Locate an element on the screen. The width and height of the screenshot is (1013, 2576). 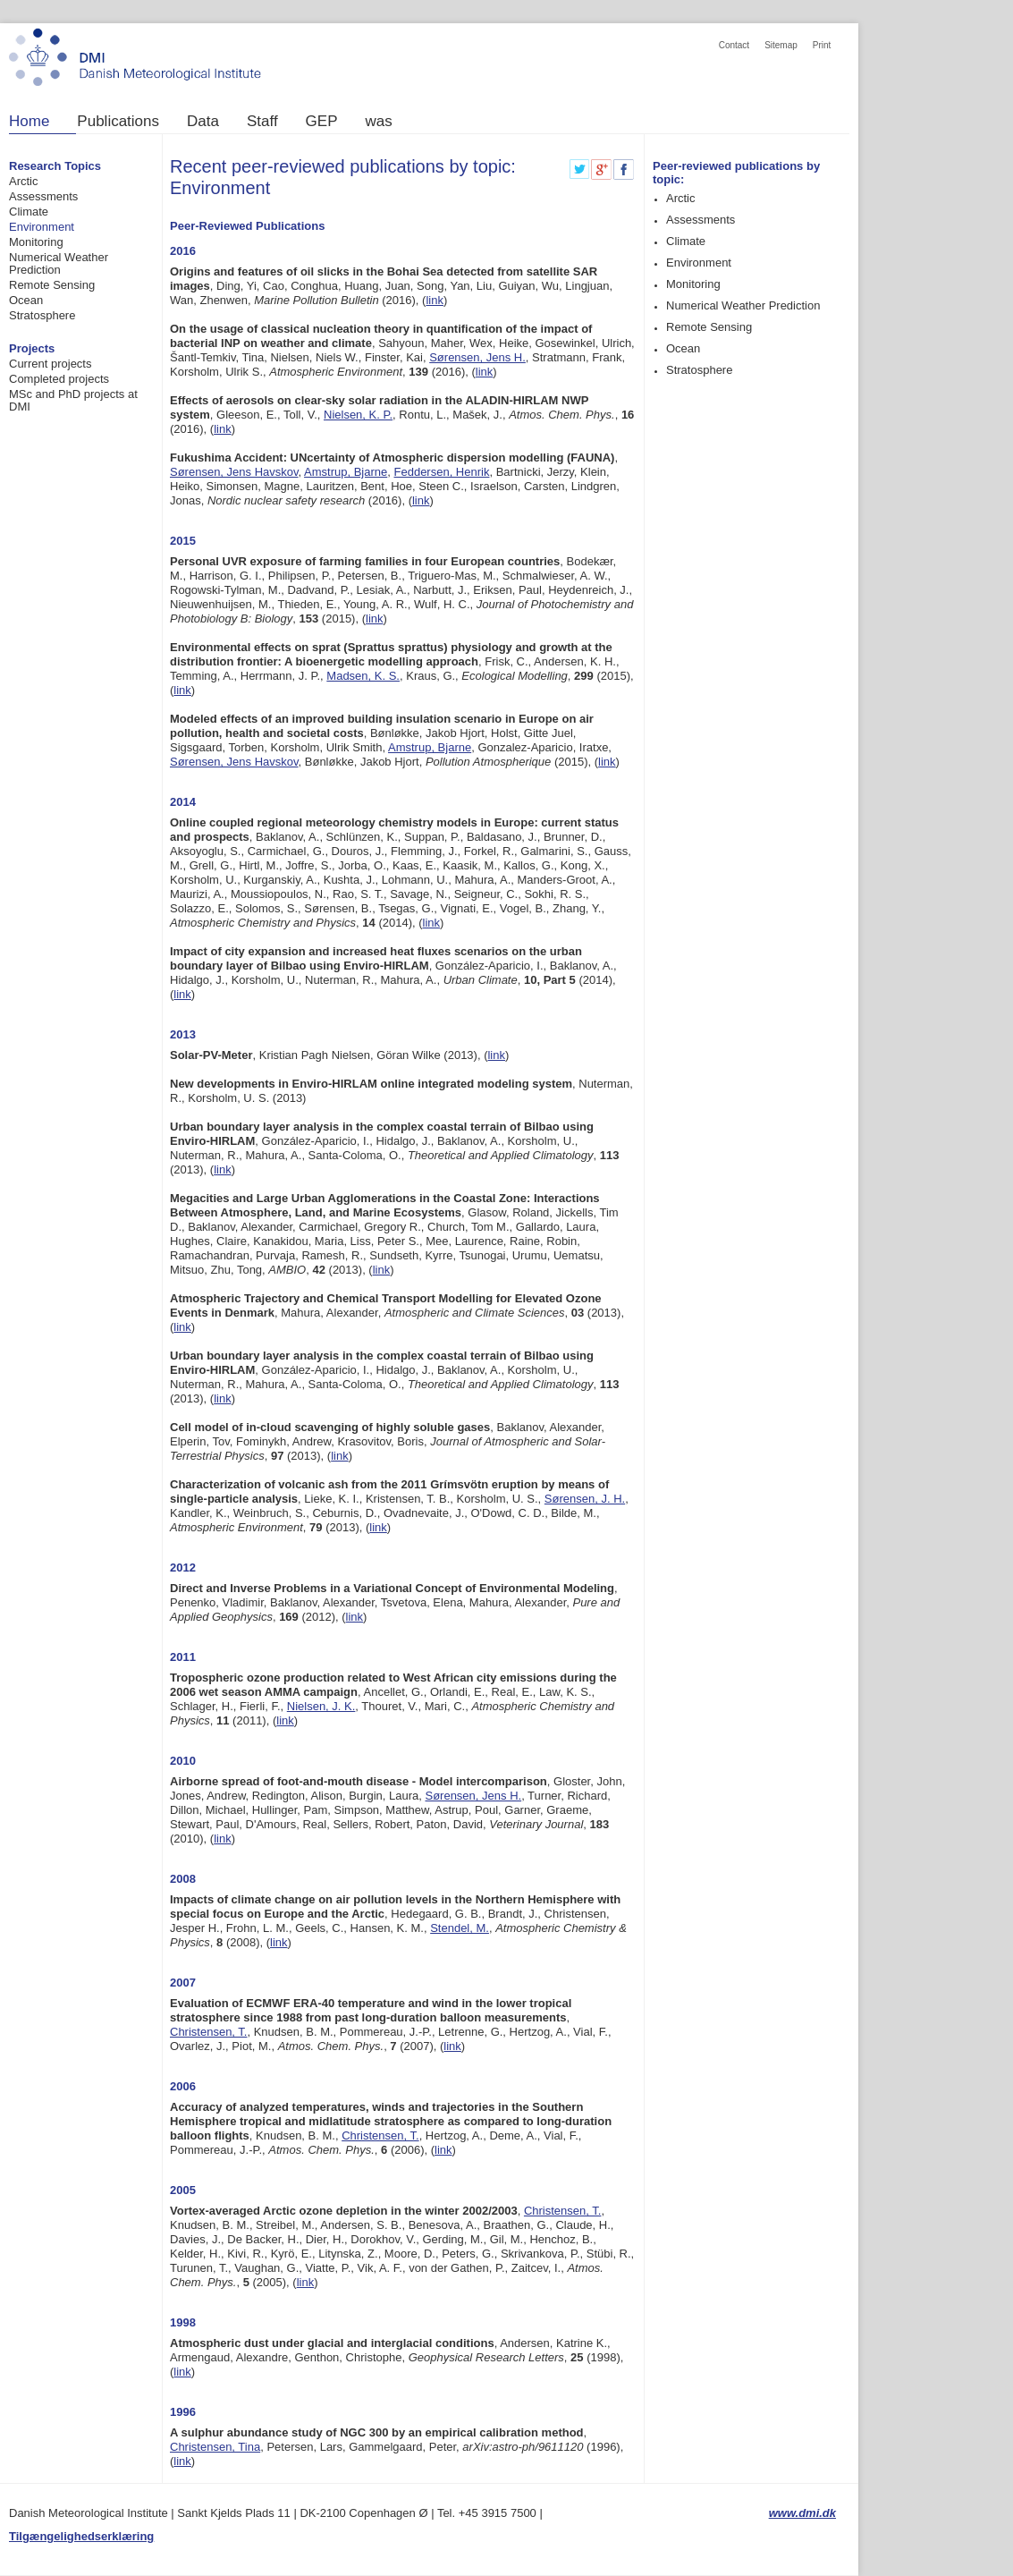
Monitoring is located at coordinates (36, 242).